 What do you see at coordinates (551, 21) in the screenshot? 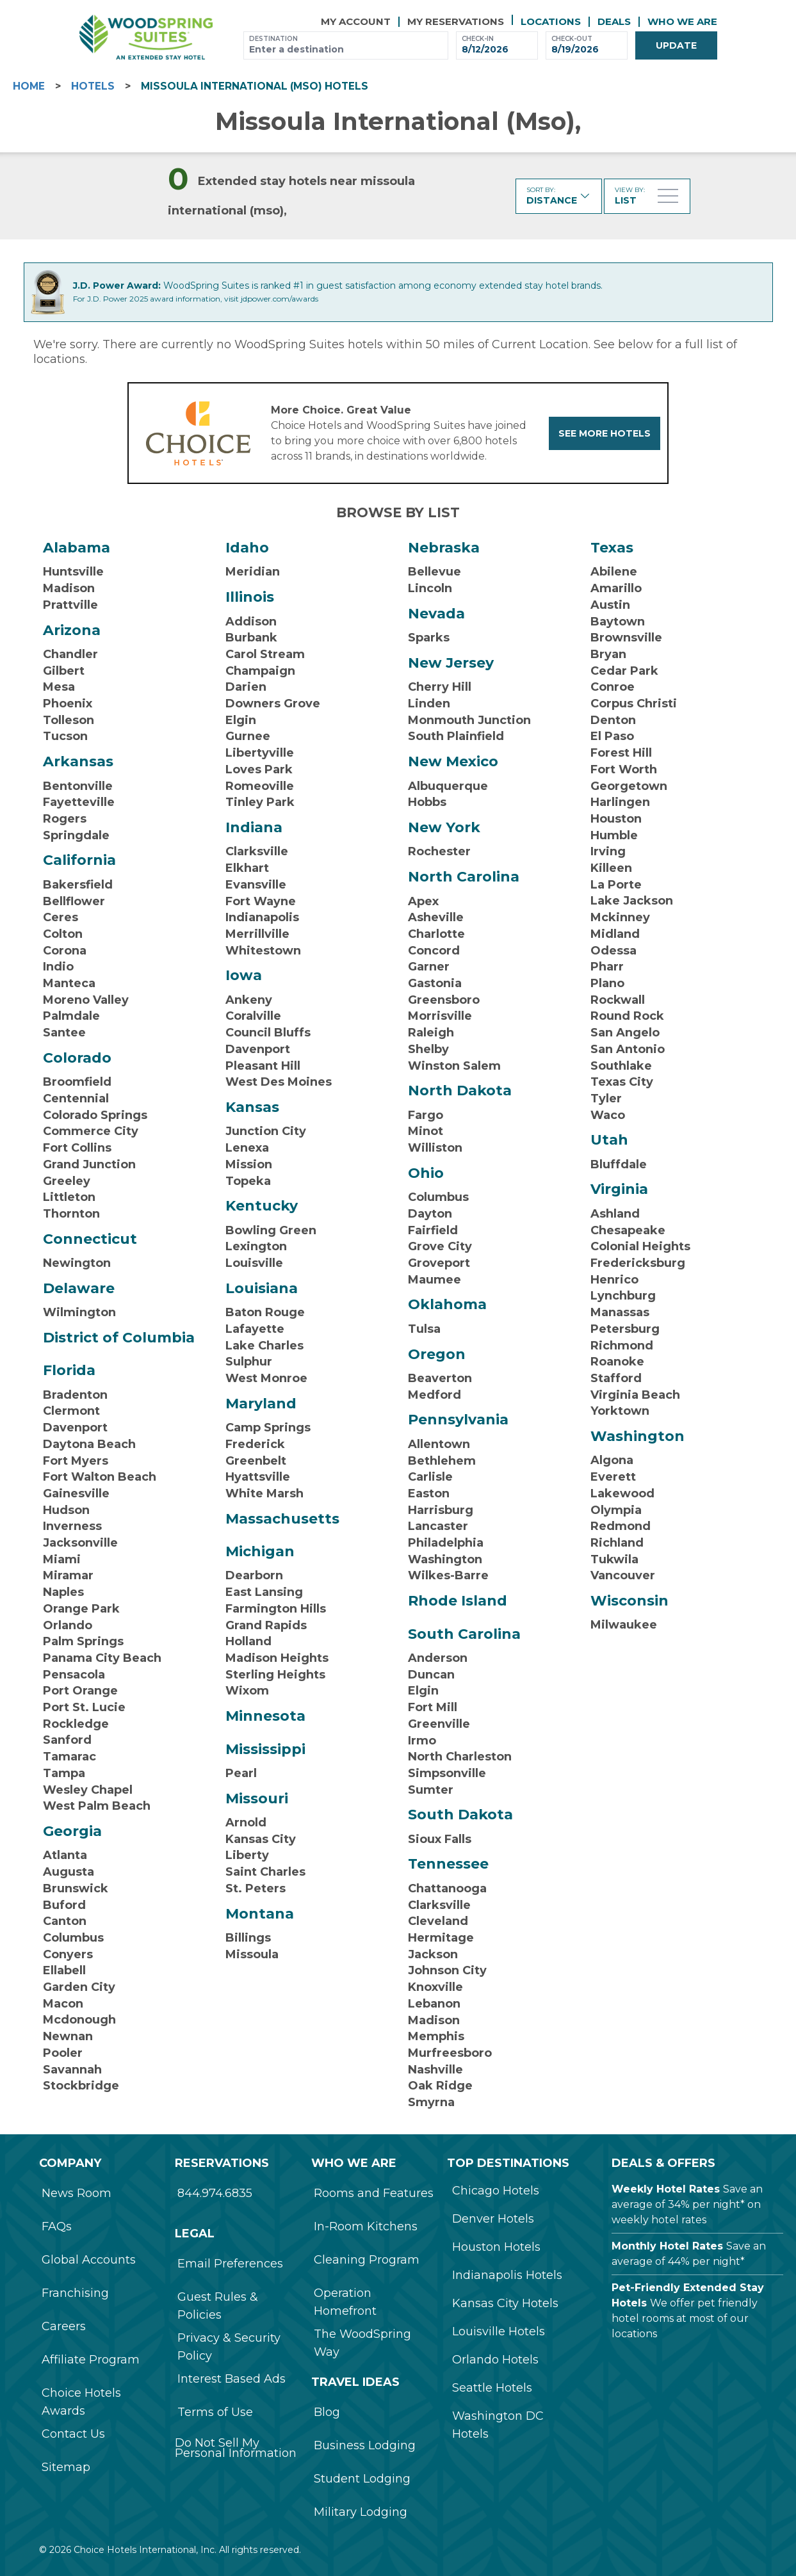
I see `Locations` at bounding box center [551, 21].